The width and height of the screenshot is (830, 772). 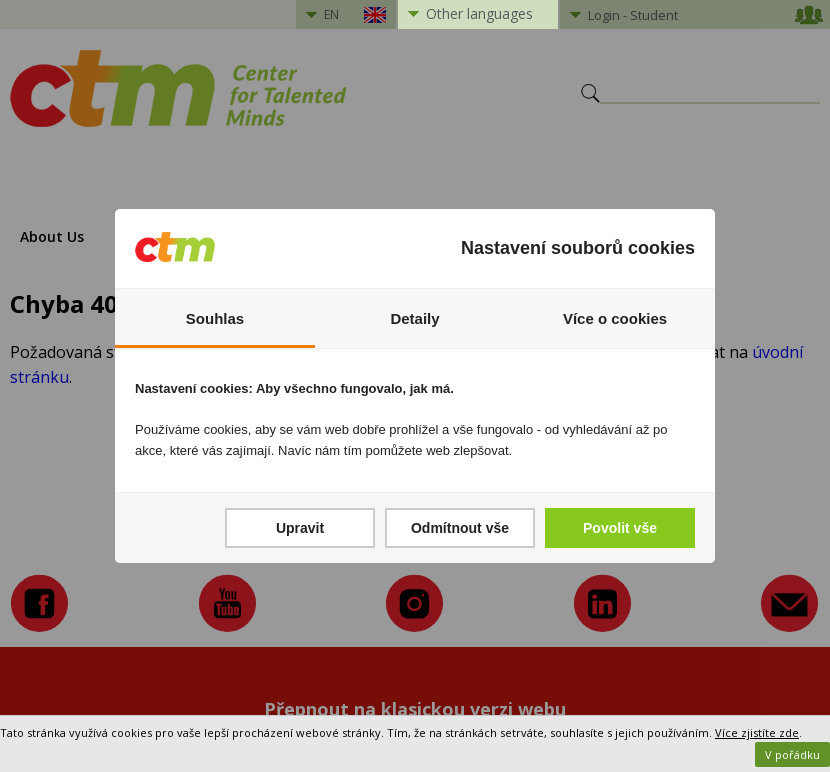 What do you see at coordinates (792, 754) in the screenshot?
I see `V pořádku` at bounding box center [792, 754].